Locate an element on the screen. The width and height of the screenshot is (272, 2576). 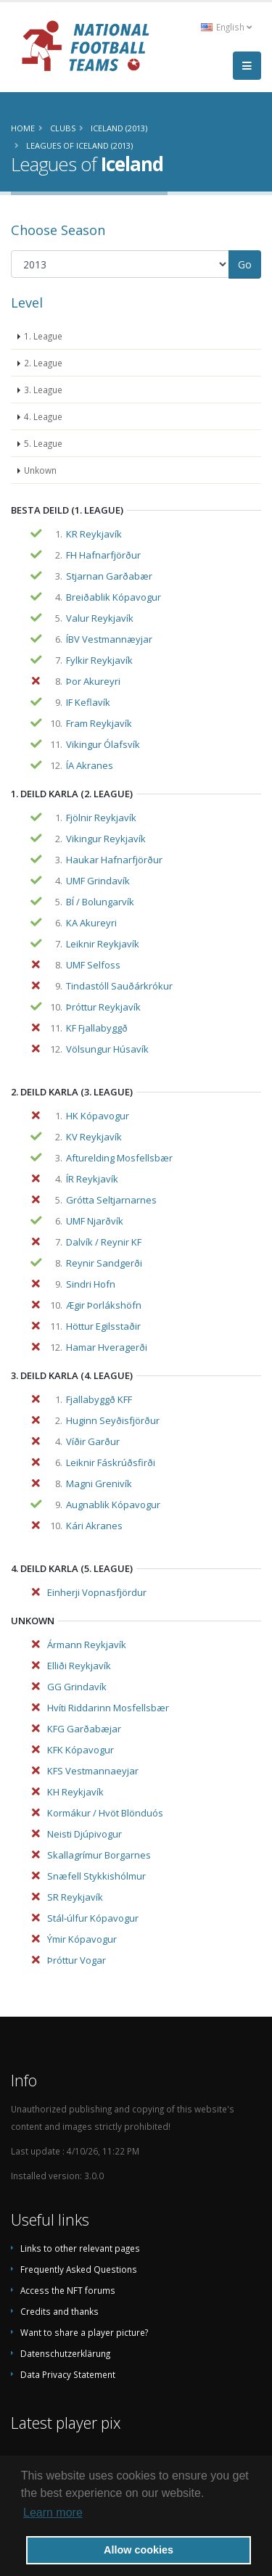
ÍR Reykjavík is located at coordinates (92, 1178).